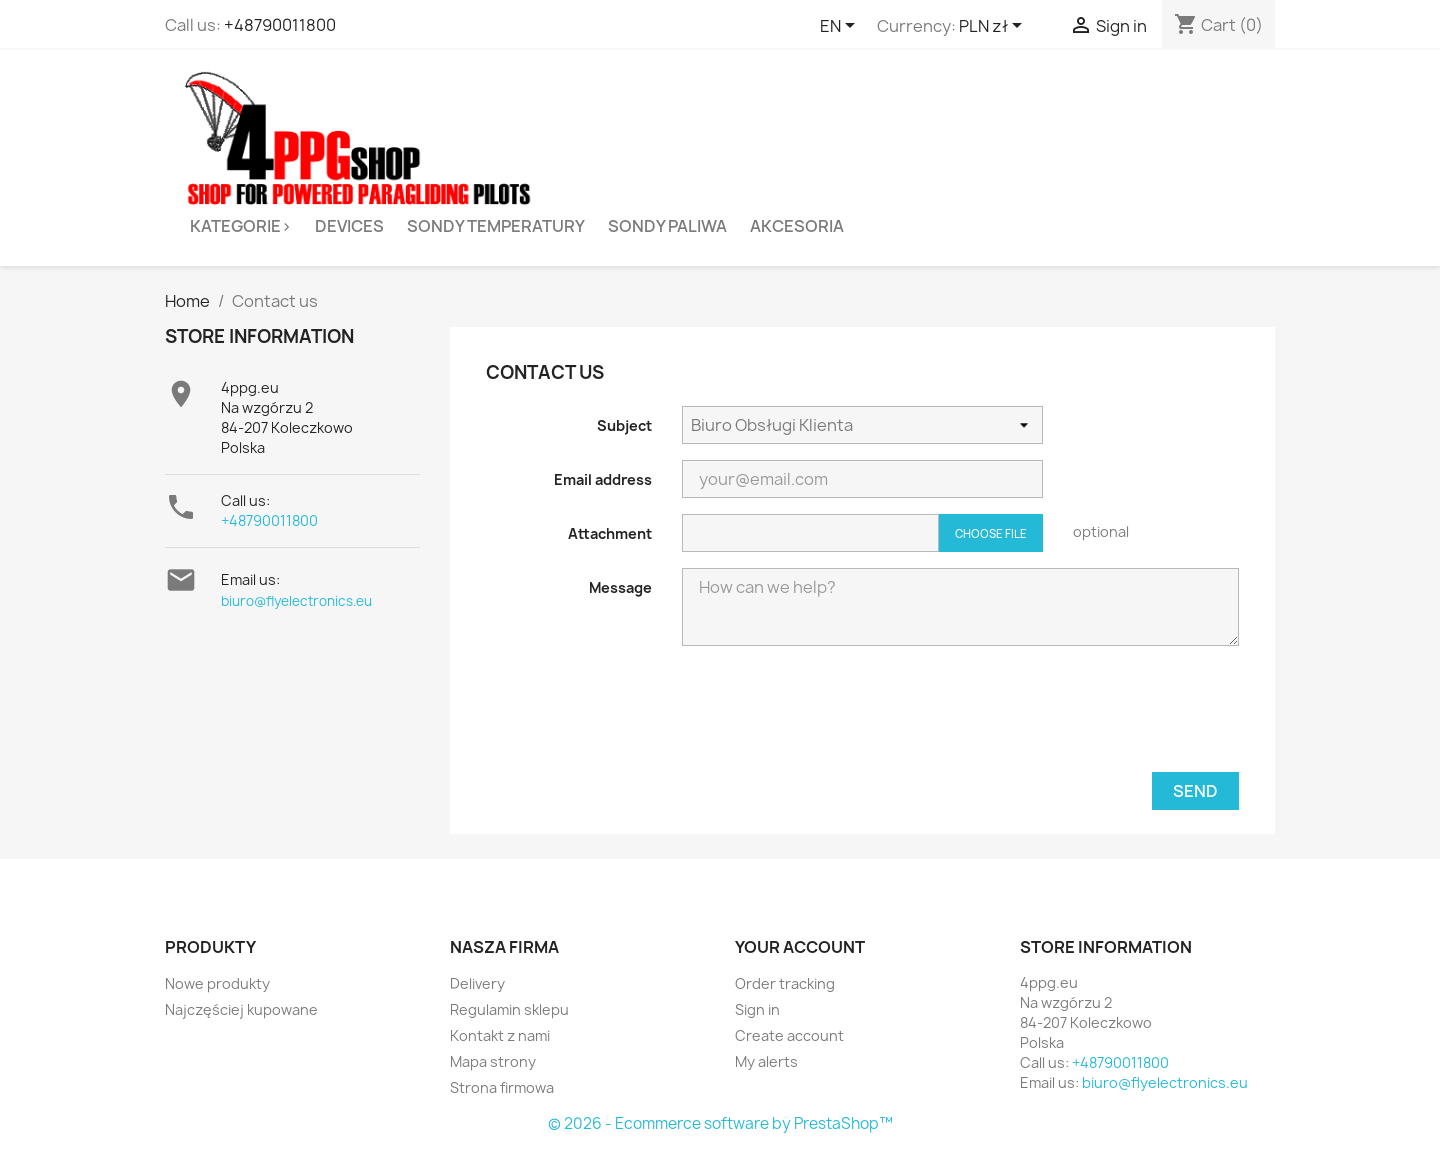  I want to click on Attachment, so click(610, 533).